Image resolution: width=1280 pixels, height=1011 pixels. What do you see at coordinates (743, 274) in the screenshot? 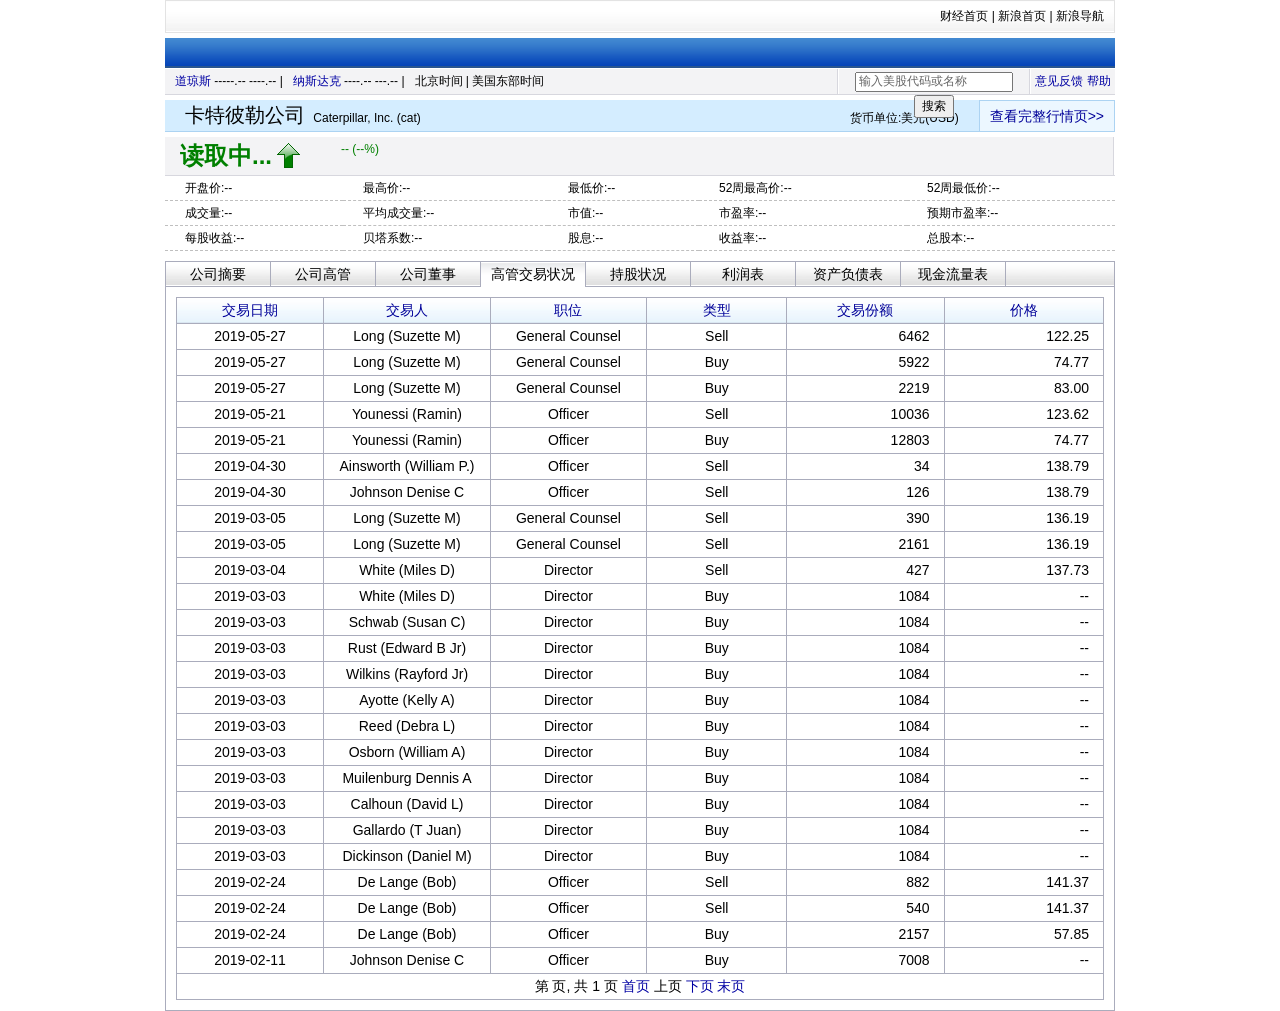
I see `利润表` at bounding box center [743, 274].